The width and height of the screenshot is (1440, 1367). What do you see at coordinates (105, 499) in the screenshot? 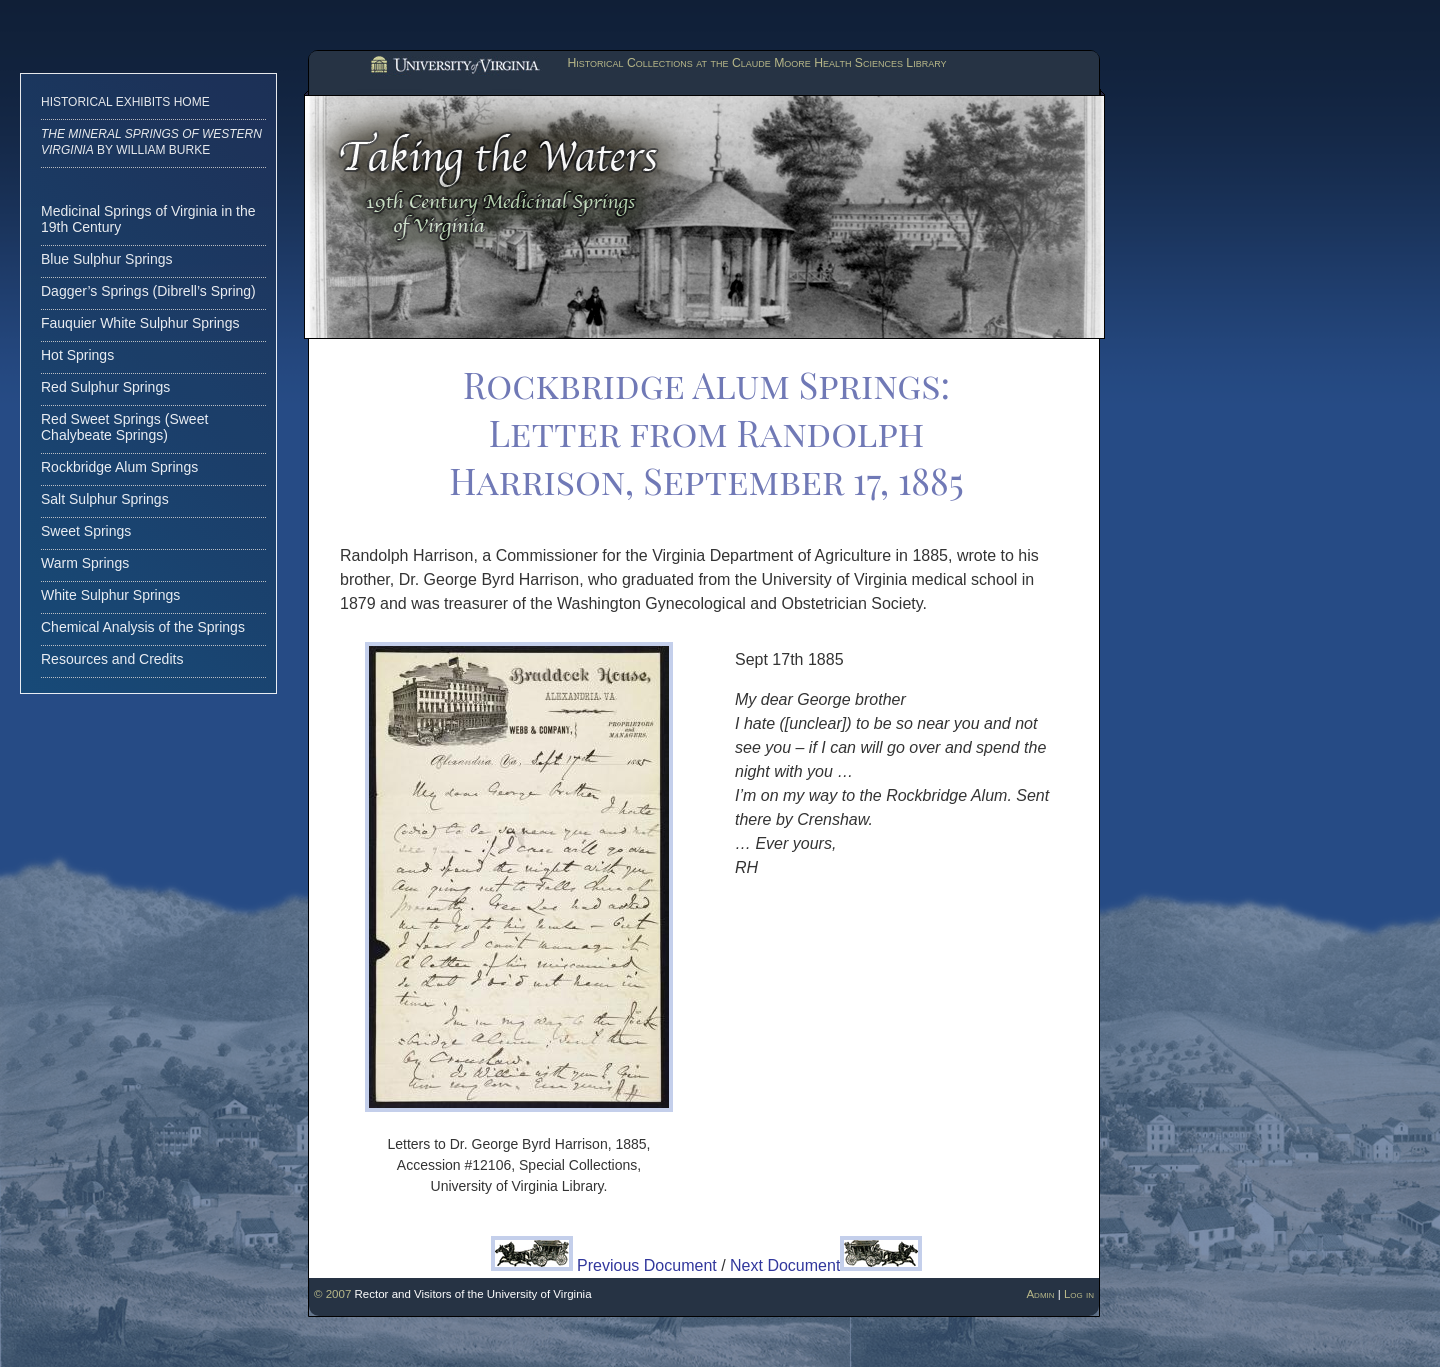
I see `Salt Sulphur Springs` at bounding box center [105, 499].